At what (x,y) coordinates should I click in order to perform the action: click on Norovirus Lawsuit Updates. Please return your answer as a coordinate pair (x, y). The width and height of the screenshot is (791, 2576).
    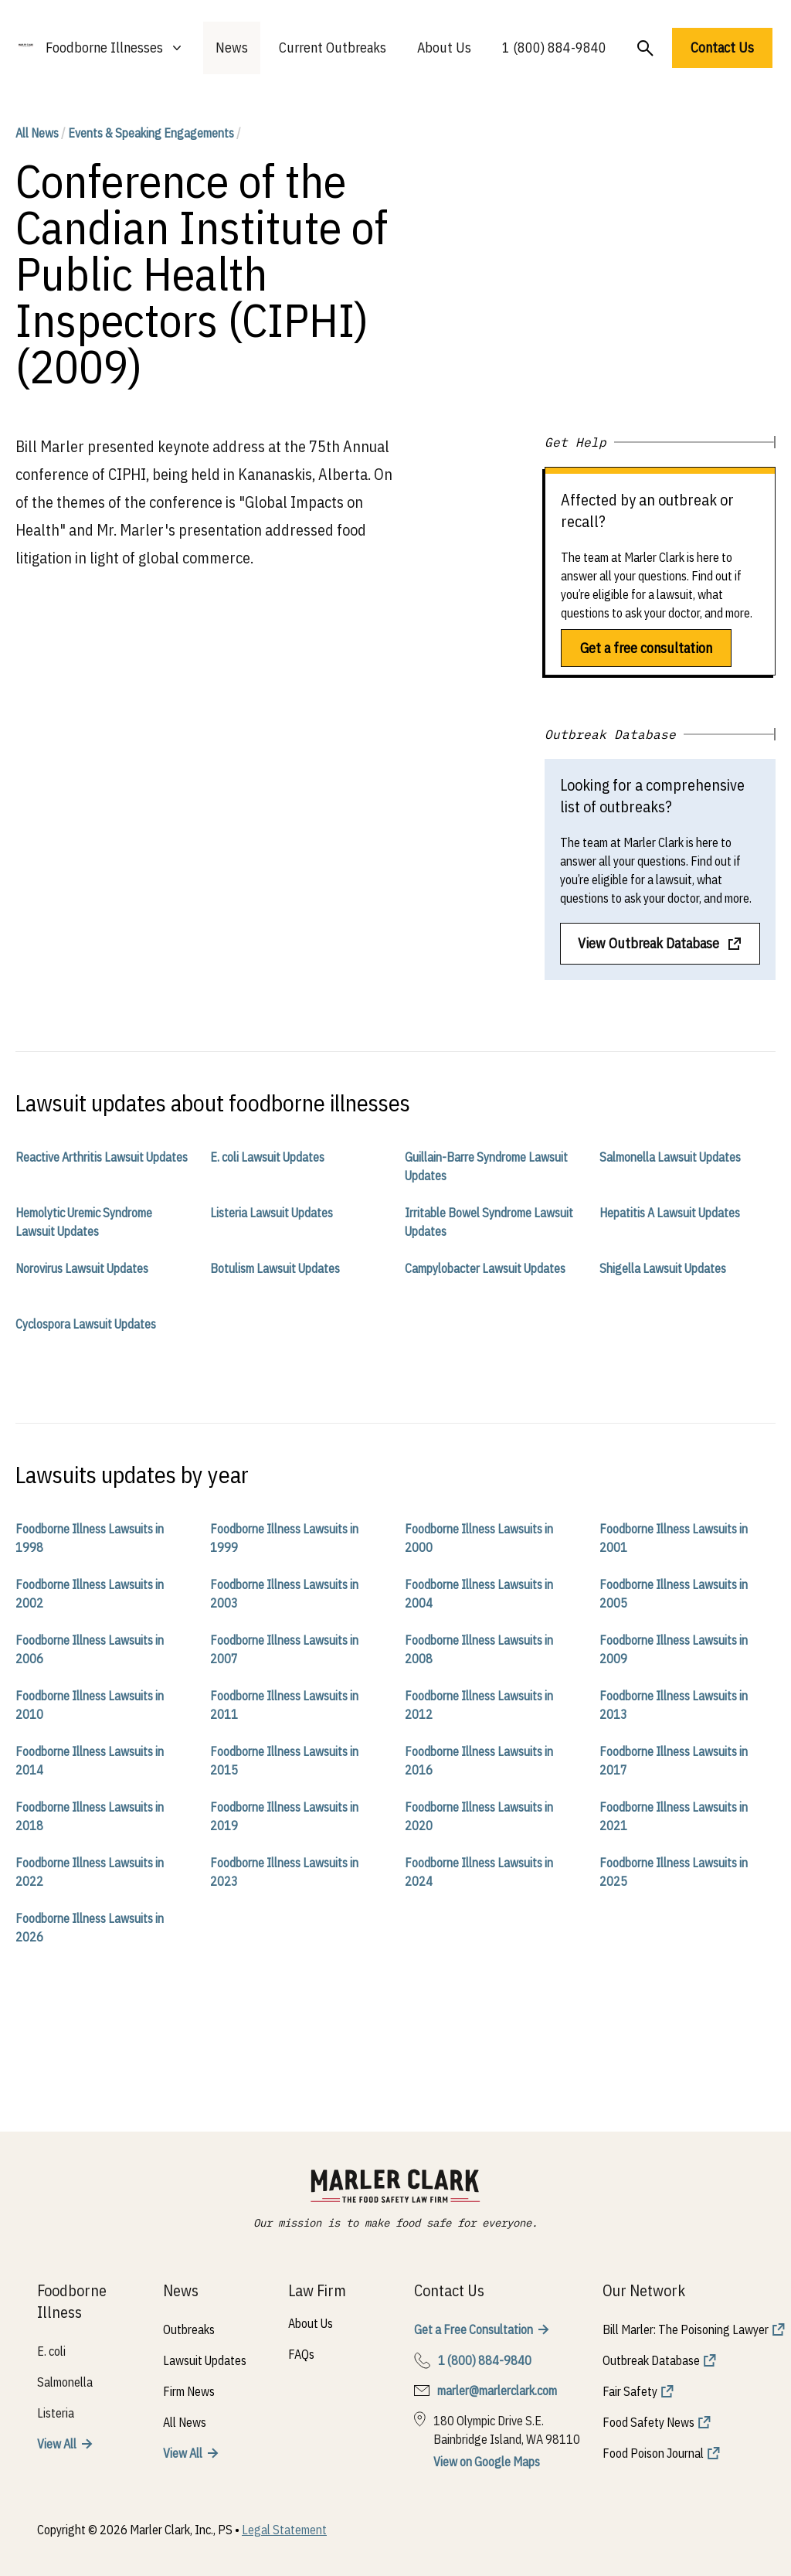
    Looking at the image, I should click on (81, 1268).